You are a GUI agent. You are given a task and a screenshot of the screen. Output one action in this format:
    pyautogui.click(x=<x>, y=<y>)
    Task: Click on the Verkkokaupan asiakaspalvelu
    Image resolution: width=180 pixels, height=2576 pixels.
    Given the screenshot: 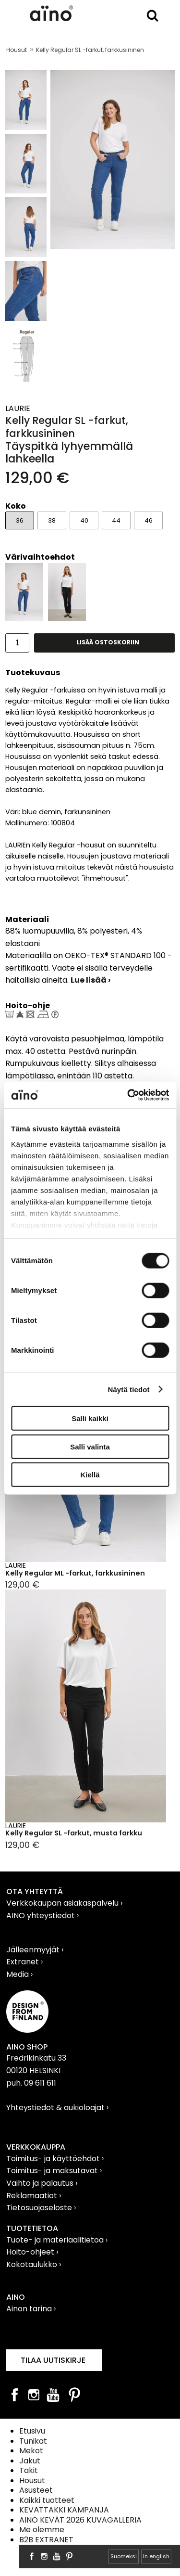 What is the action you would take?
    pyautogui.click(x=63, y=1903)
    